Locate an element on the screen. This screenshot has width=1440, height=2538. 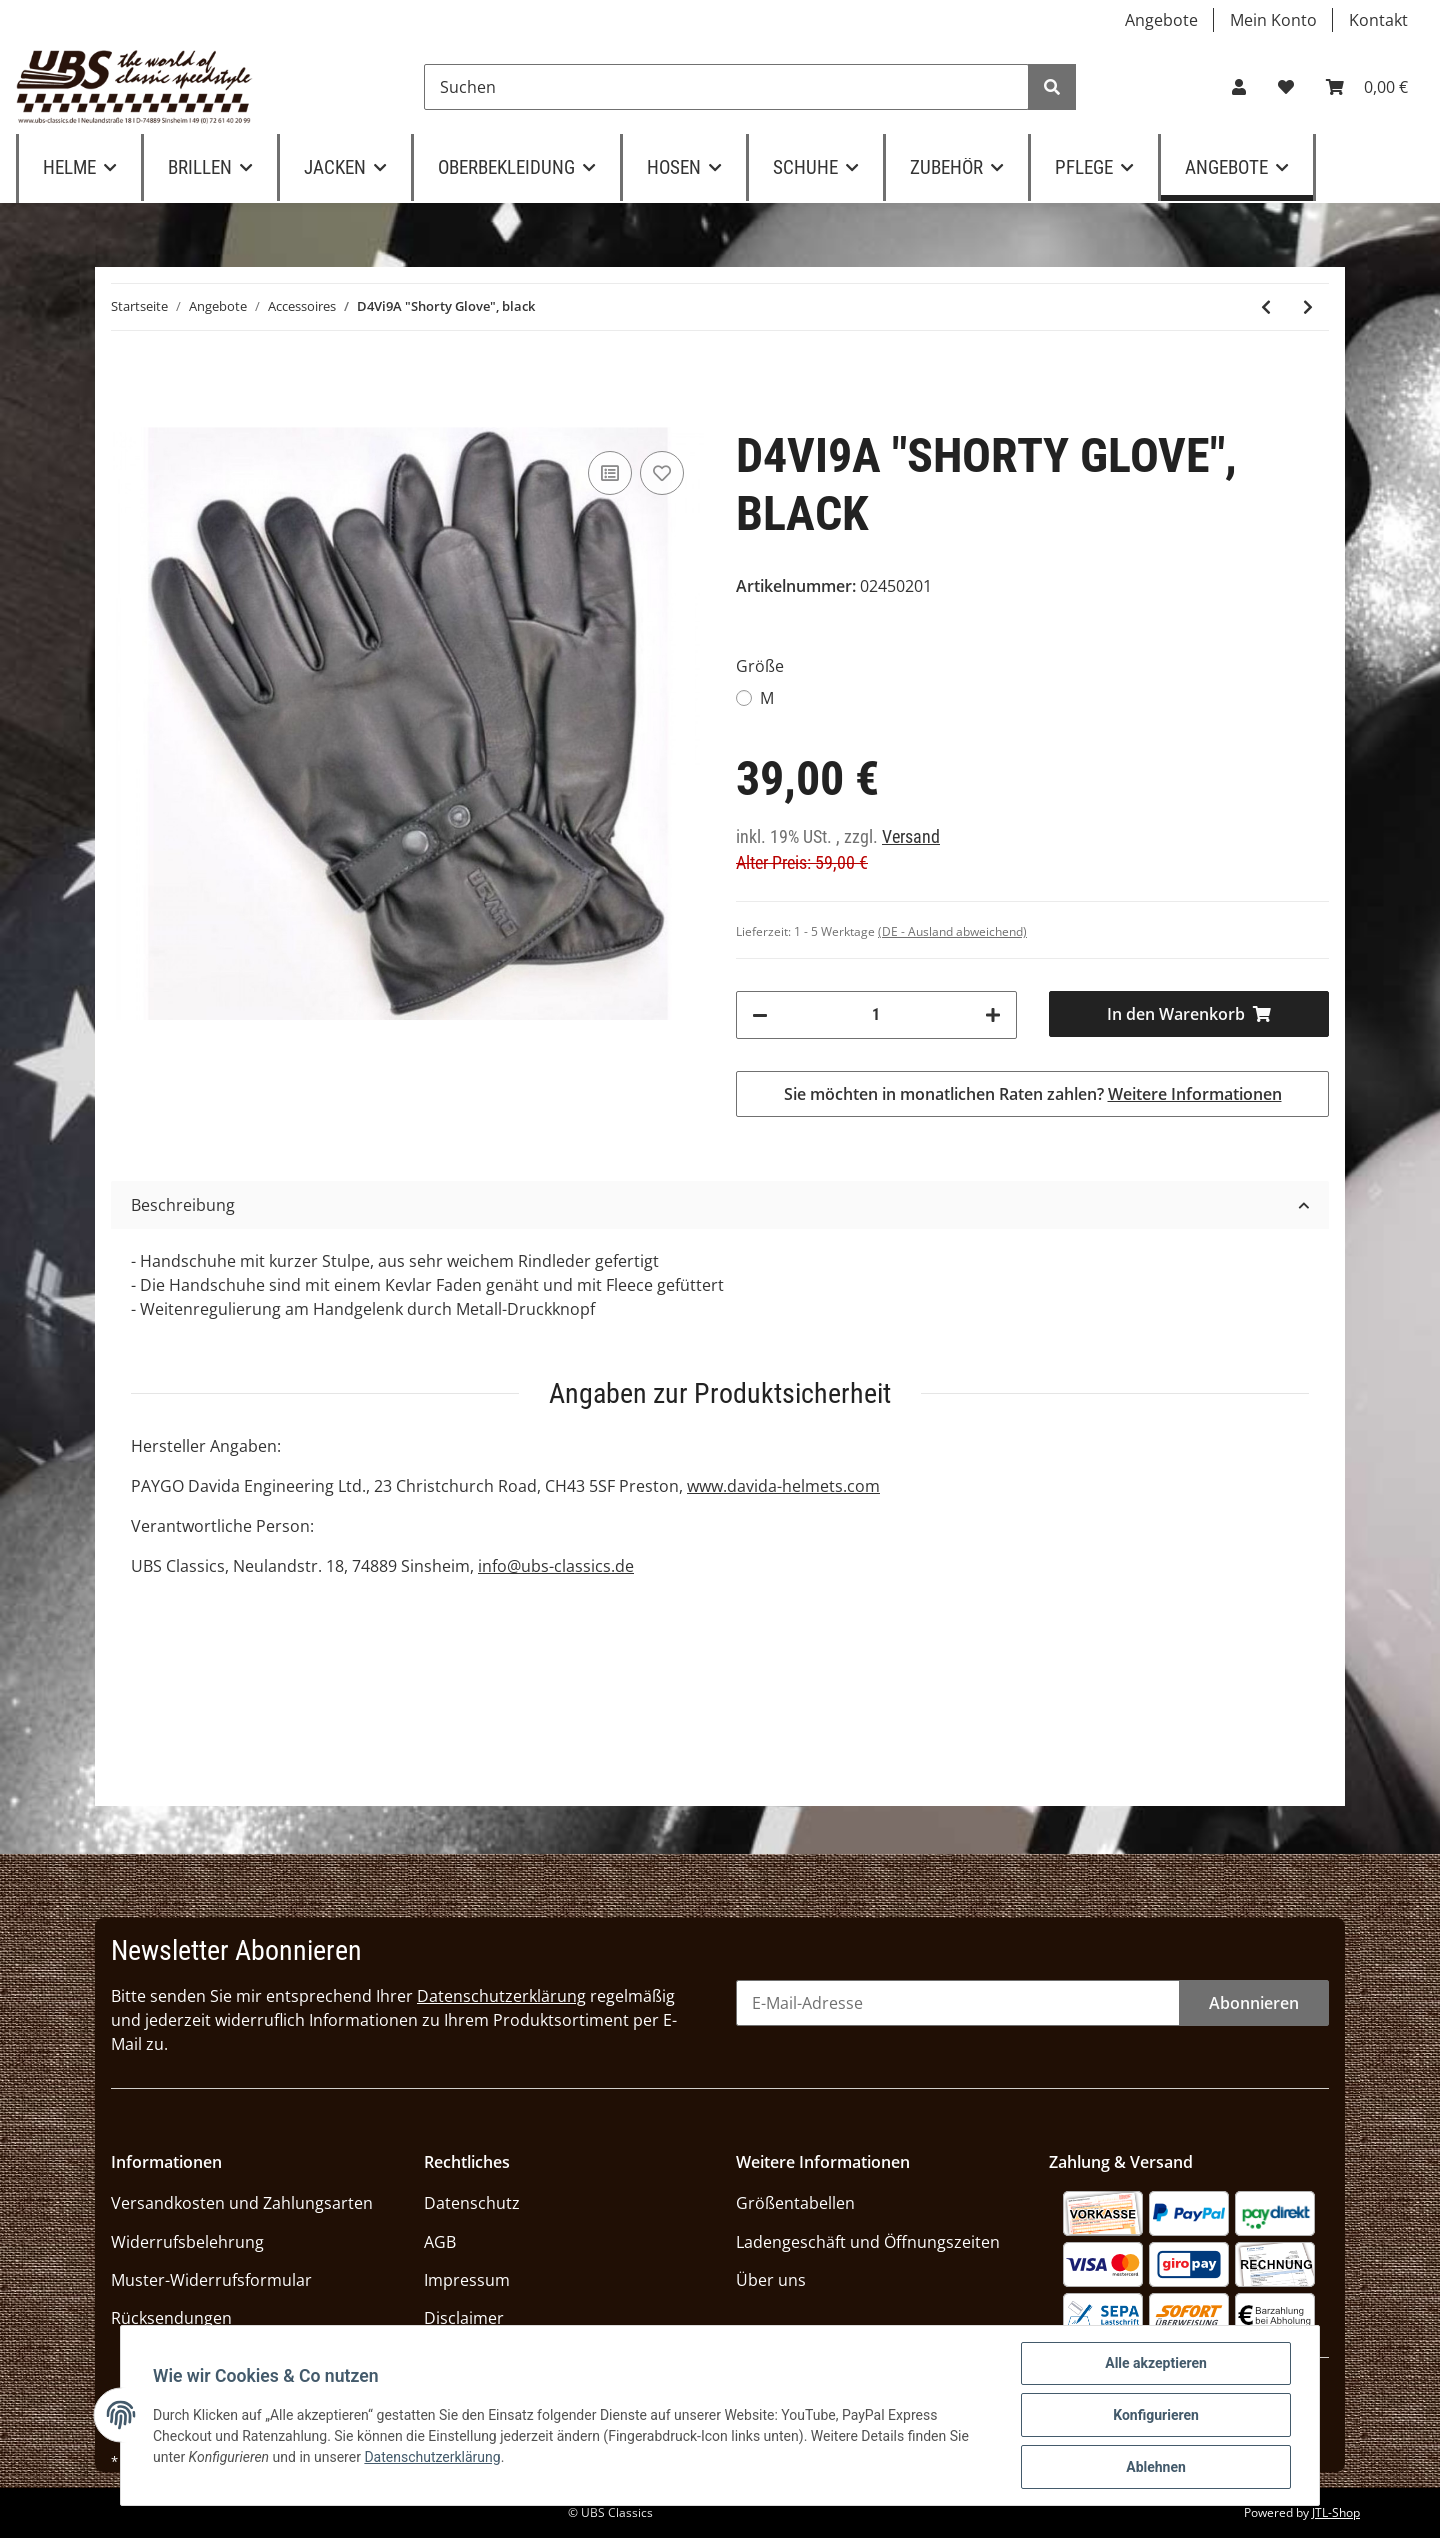
Versandkosten und Zahlungsarten is located at coordinates (242, 2203).